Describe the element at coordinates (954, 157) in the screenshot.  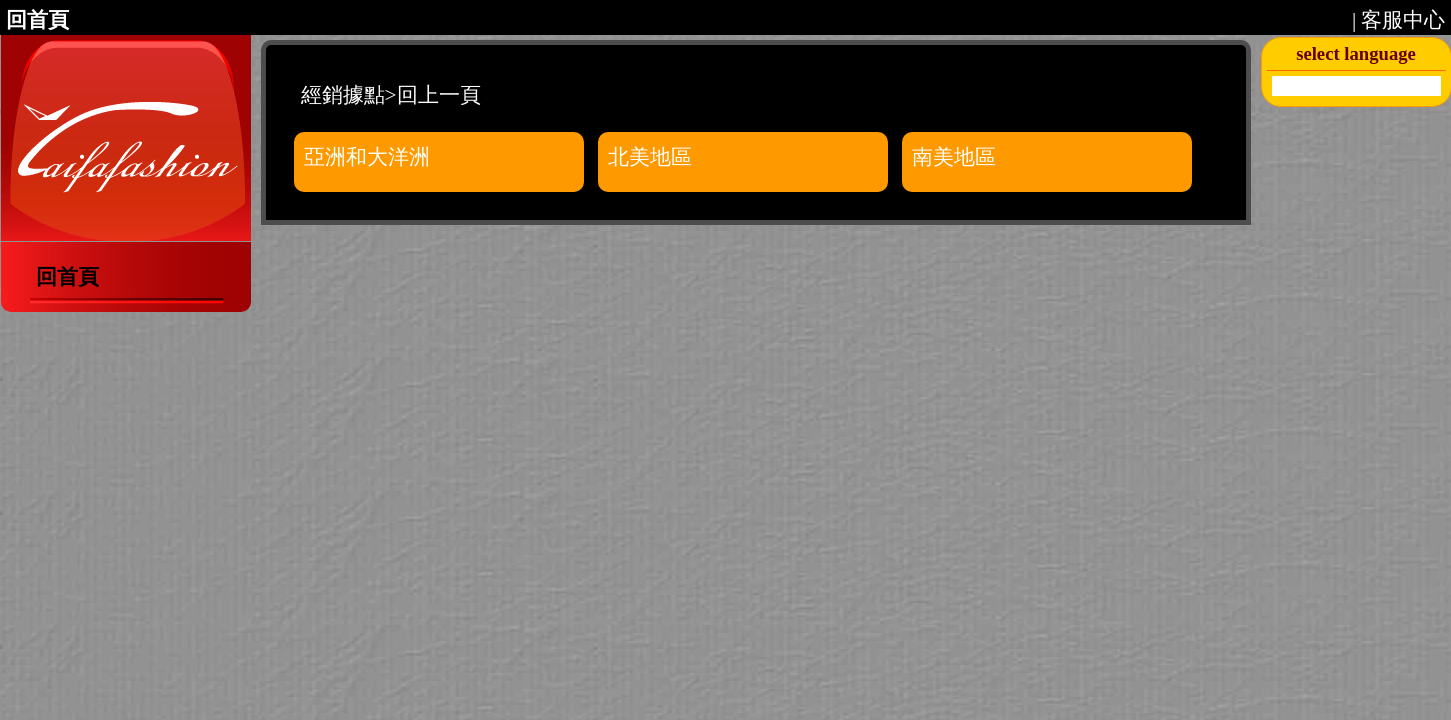
I see `南美地區` at that location.